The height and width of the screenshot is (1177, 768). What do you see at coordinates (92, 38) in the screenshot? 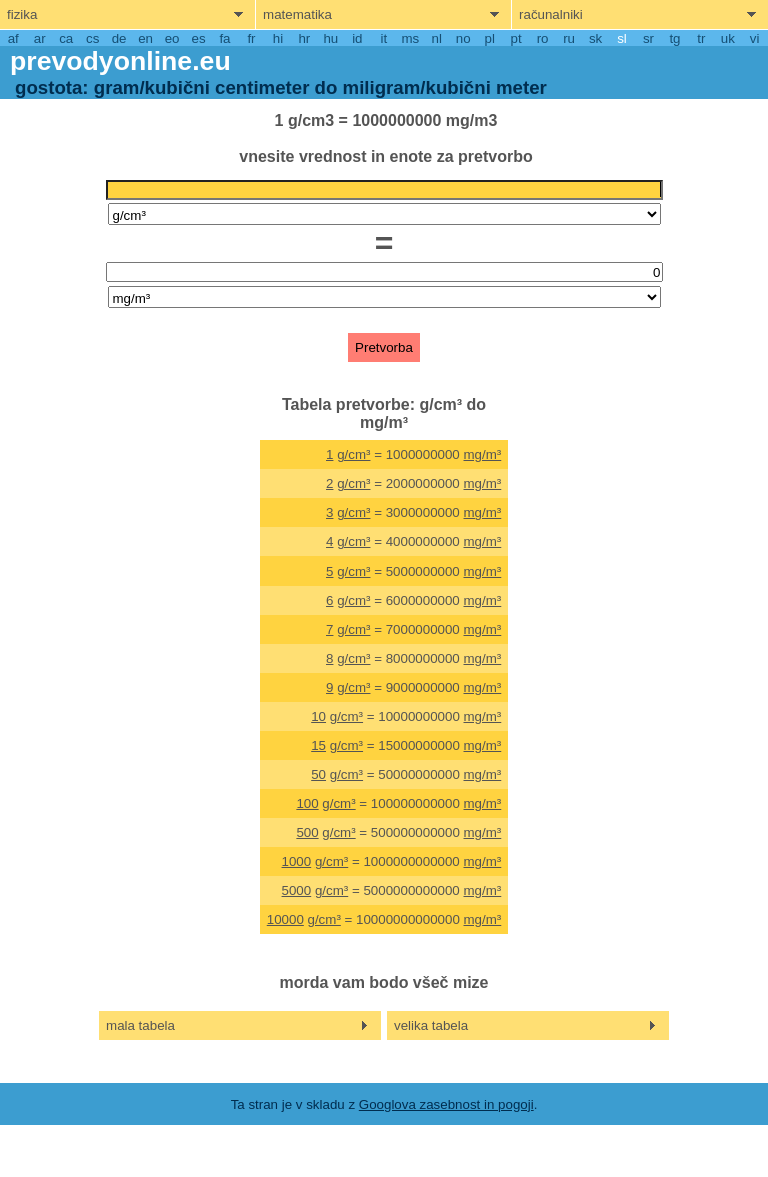
I see `cs` at bounding box center [92, 38].